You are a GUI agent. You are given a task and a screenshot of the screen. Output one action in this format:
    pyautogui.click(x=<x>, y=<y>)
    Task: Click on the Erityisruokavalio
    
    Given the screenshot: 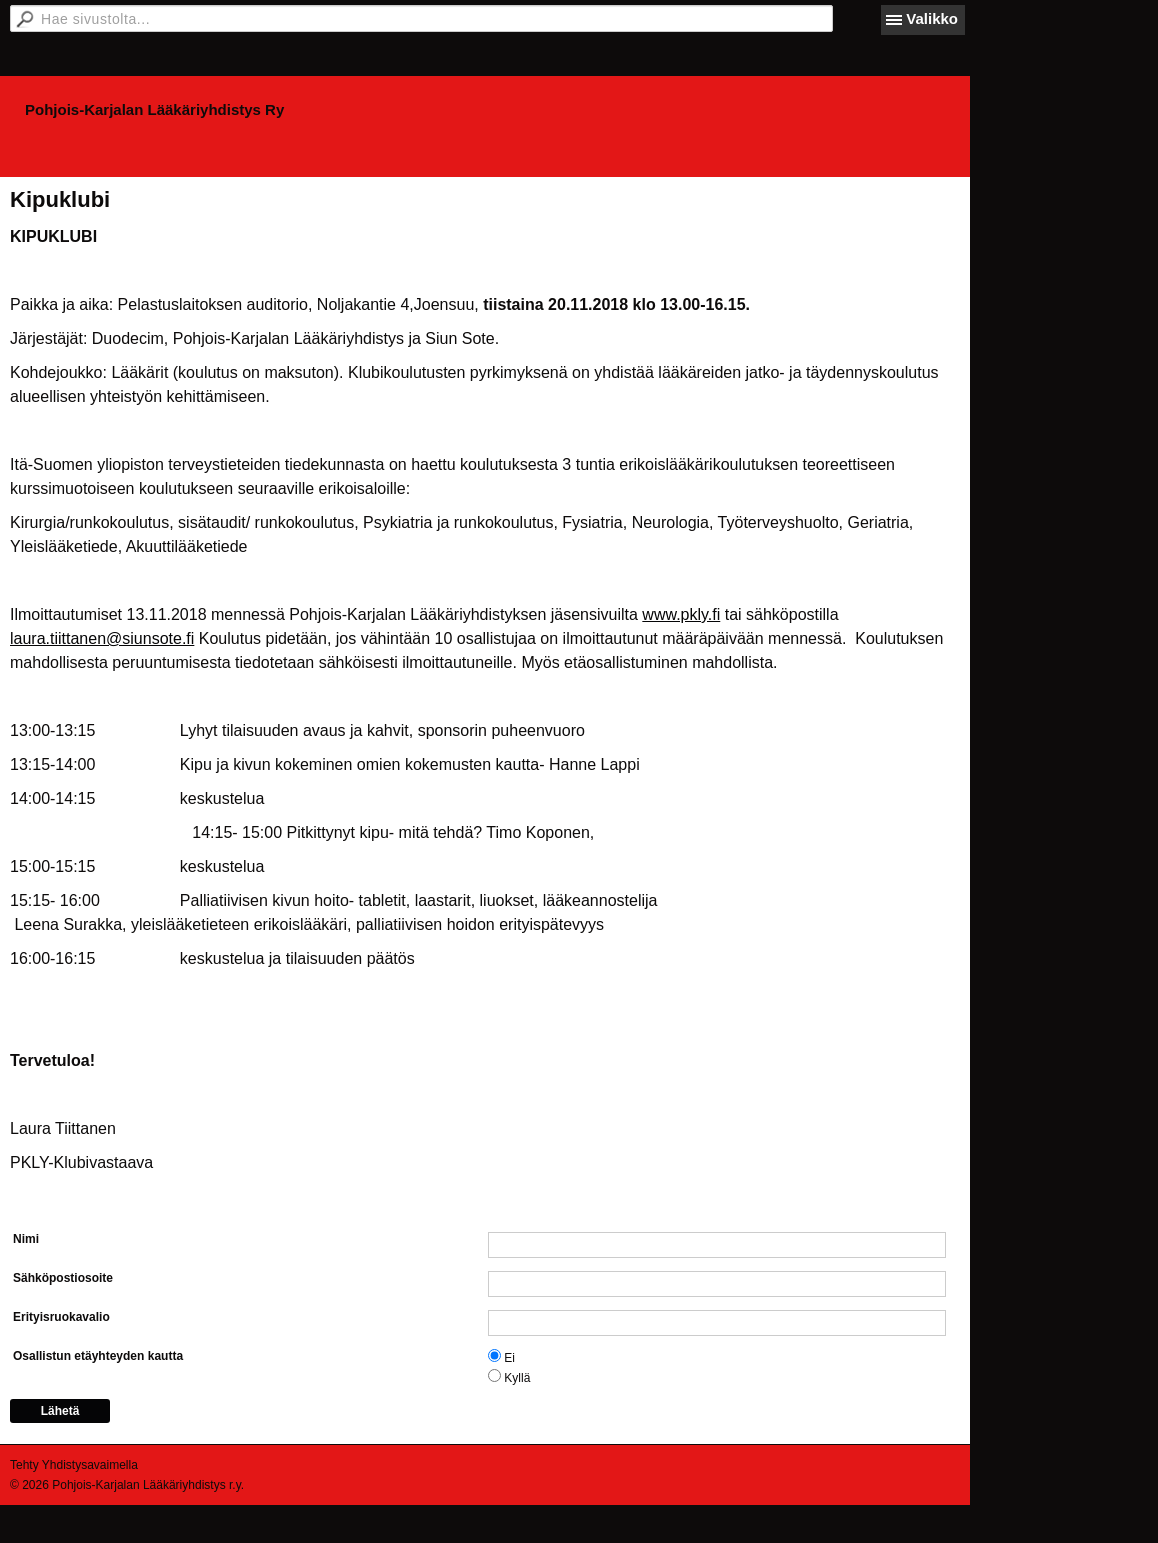 What is the action you would take?
    pyautogui.click(x=61, y=1317)
    